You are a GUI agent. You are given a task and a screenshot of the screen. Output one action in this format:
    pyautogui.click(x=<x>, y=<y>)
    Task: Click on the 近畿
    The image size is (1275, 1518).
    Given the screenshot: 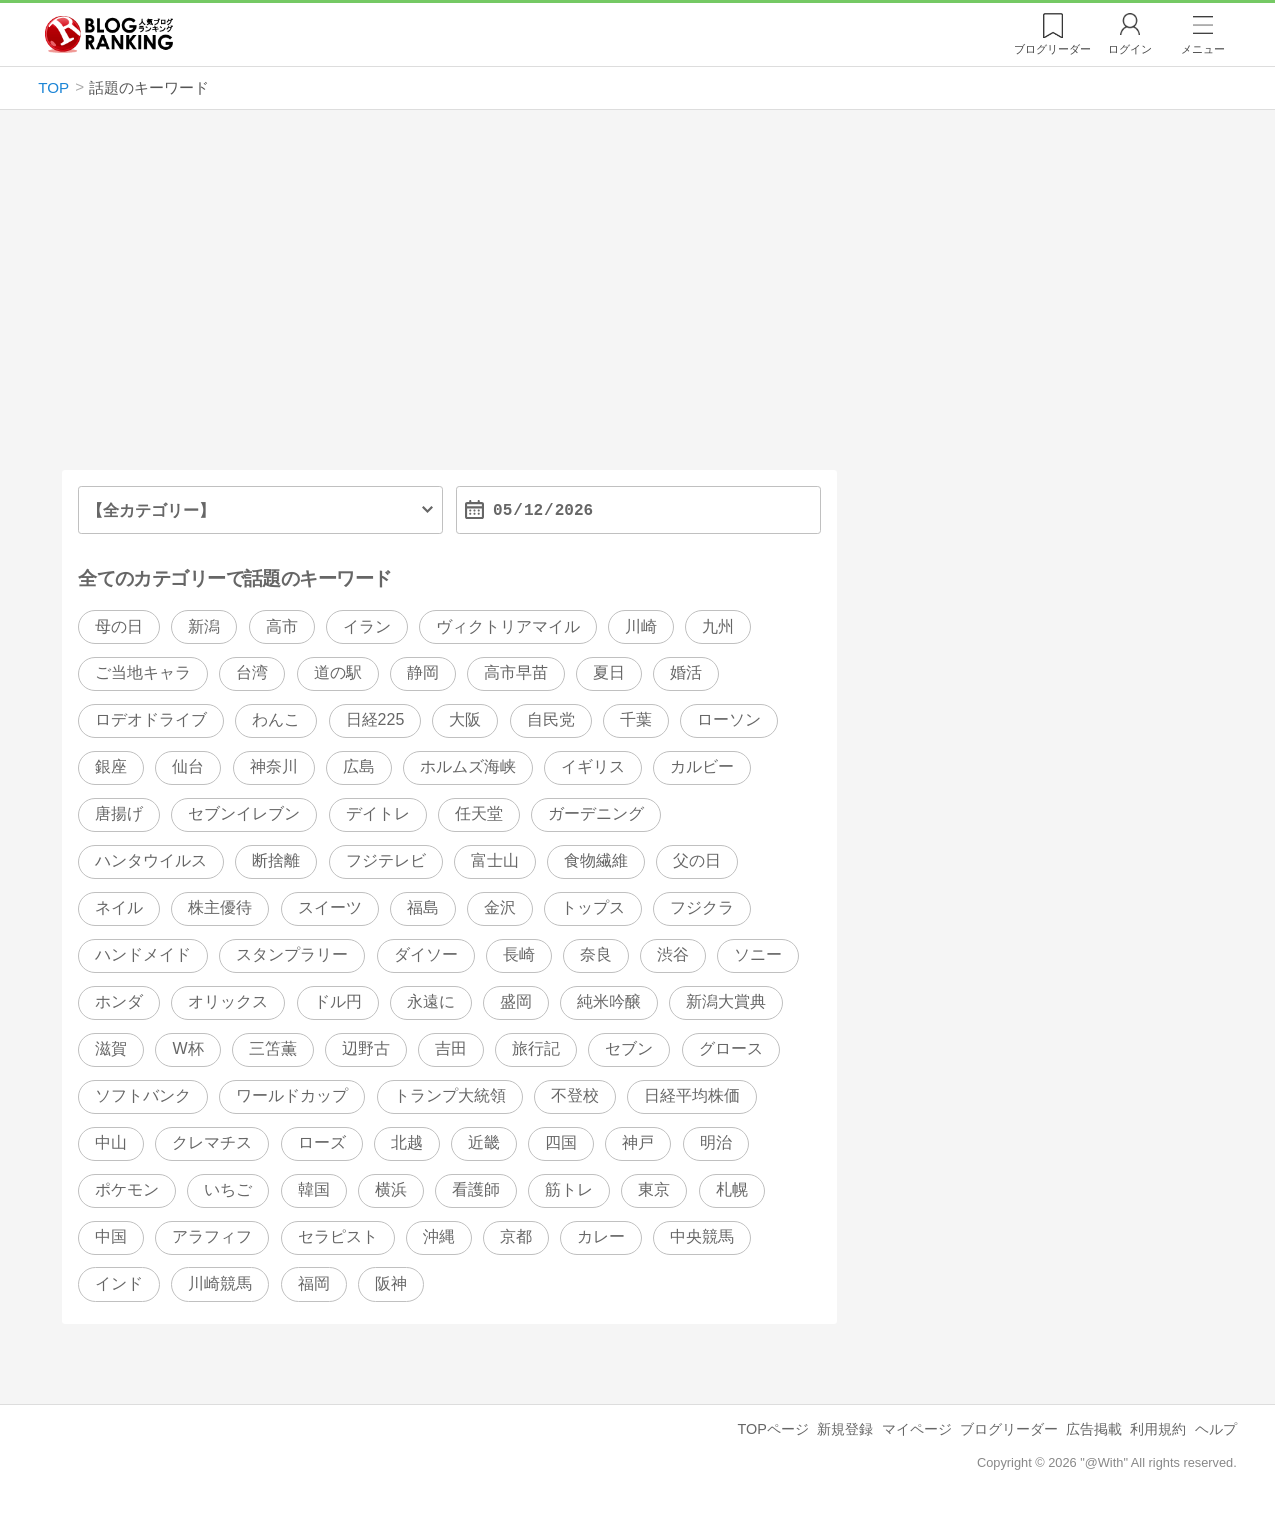 What is the action you would take?
    pyautogui.click(x=484, y=1142)
    